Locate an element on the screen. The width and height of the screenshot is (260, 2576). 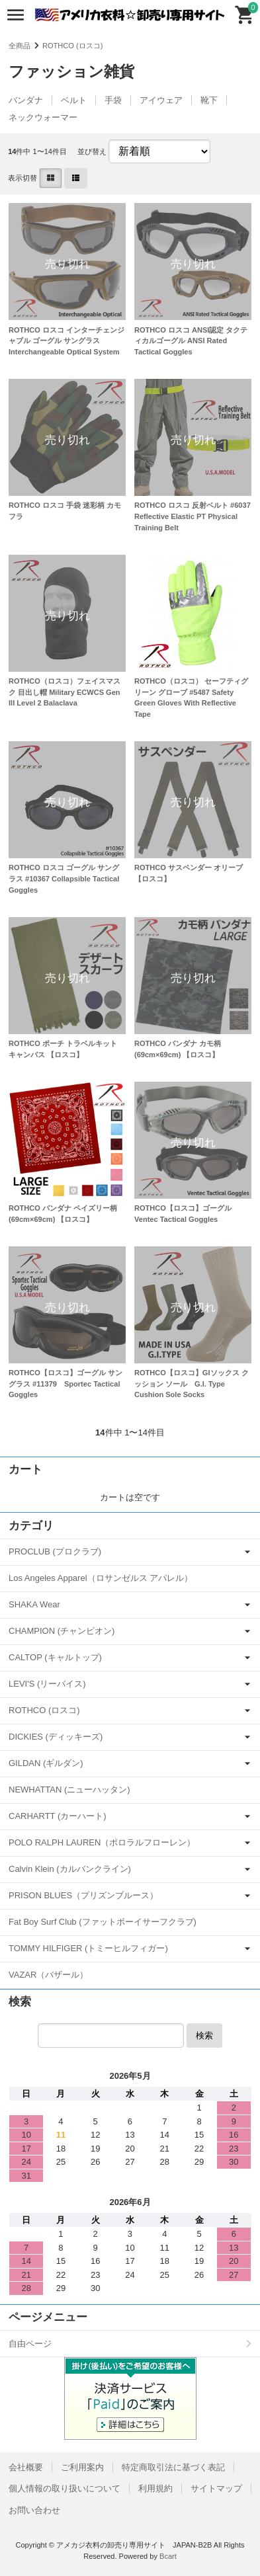
Fat Boy Surf Club (ファットボーイサーフクラブ) is located at coordinates (102, 1922).